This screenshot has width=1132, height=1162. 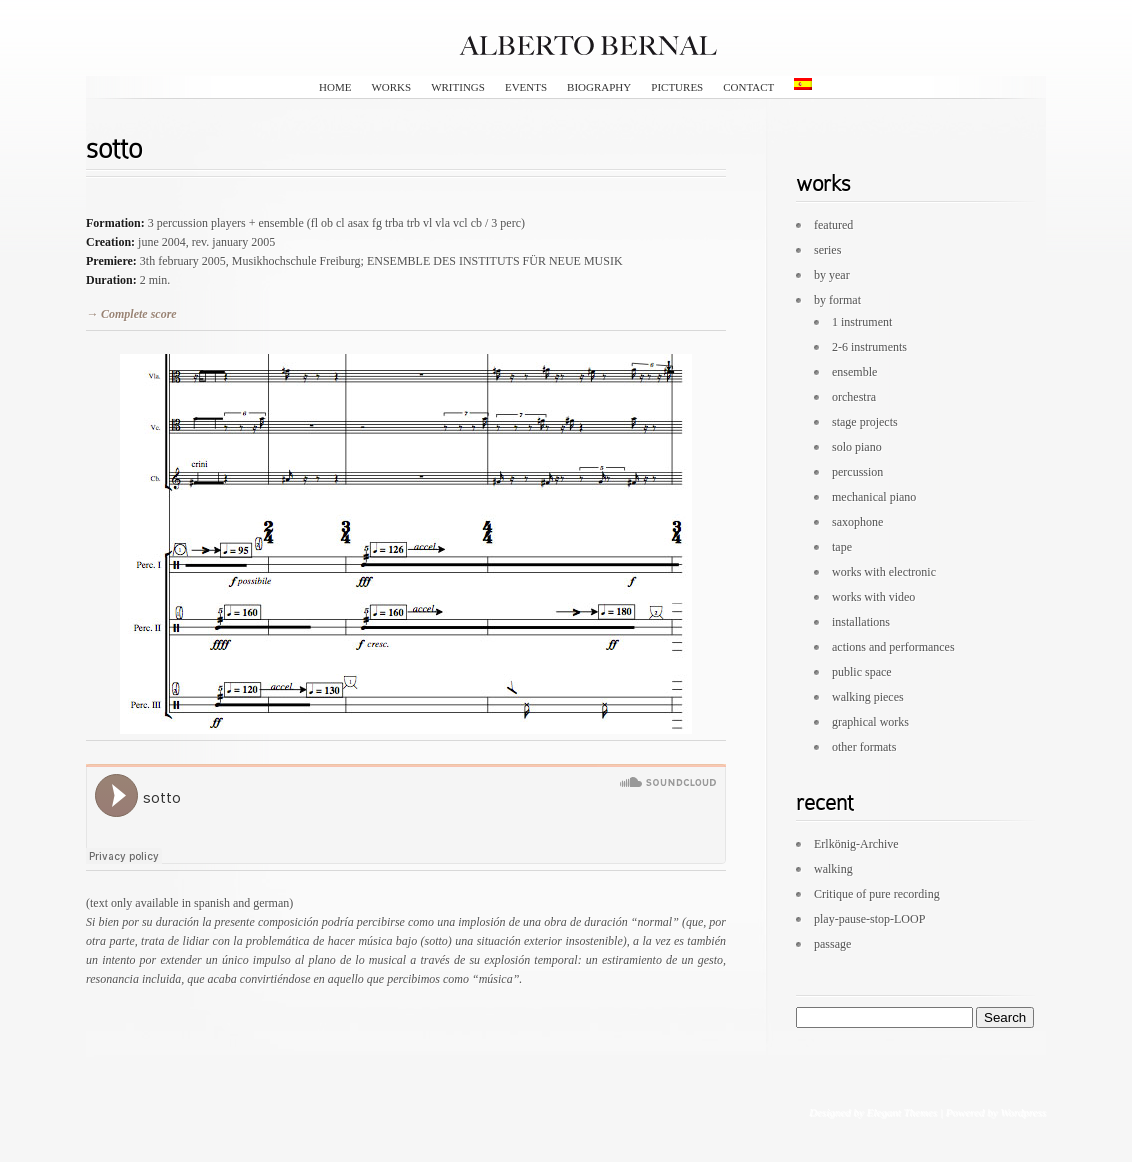 What do you see at coordinates (862, 672) in the screenshot?
I see `public space` at bounding box center [862, 672].